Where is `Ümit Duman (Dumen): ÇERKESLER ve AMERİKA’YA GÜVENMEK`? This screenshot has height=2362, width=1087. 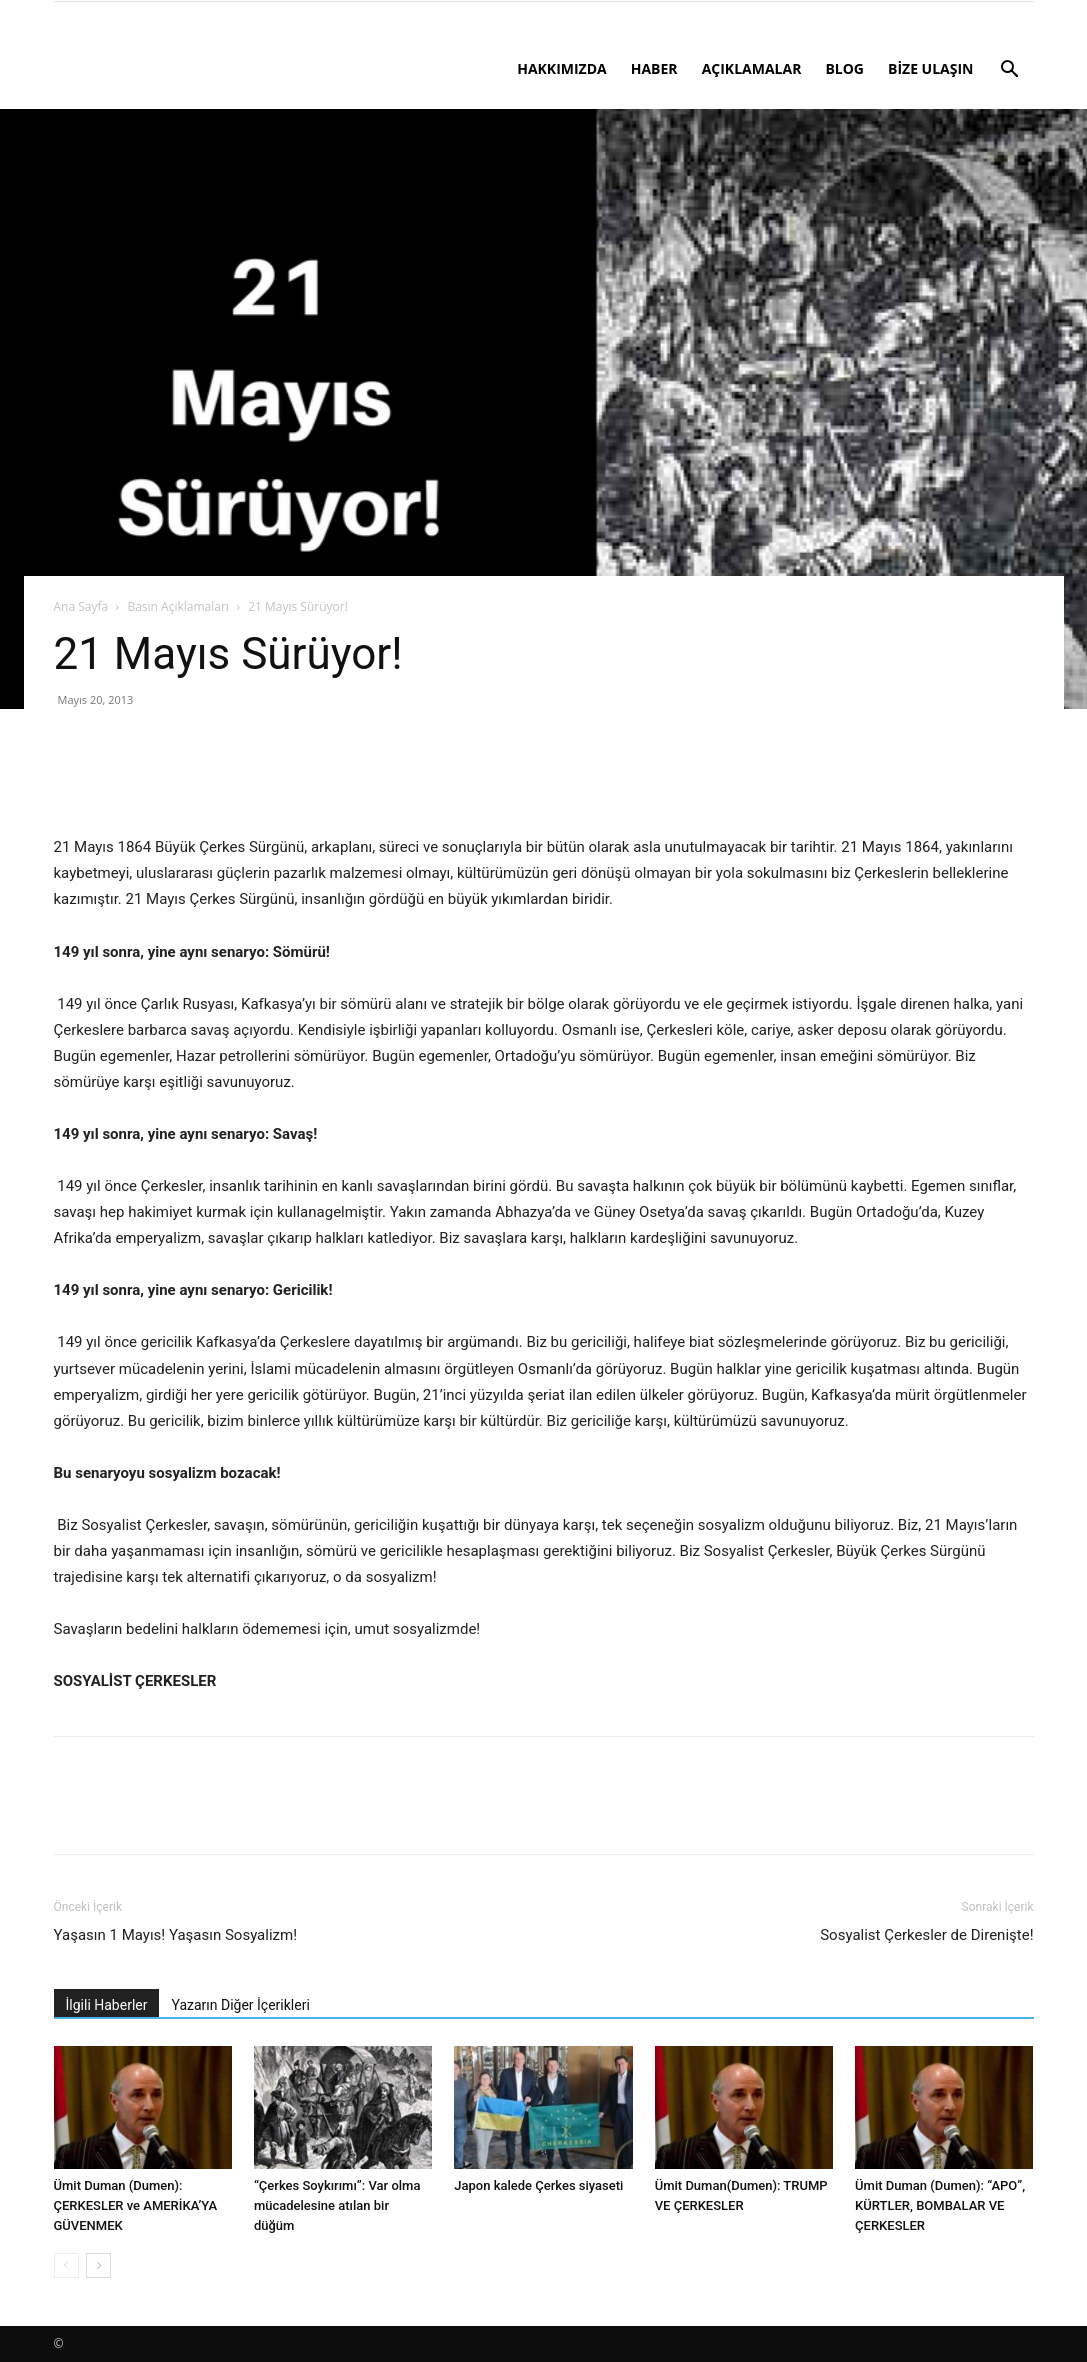
Ümit Duman (Dumen): ÇERKESLER ve AMERİKA’YA GÜVENMEK is located at coordinates (136, 2205).